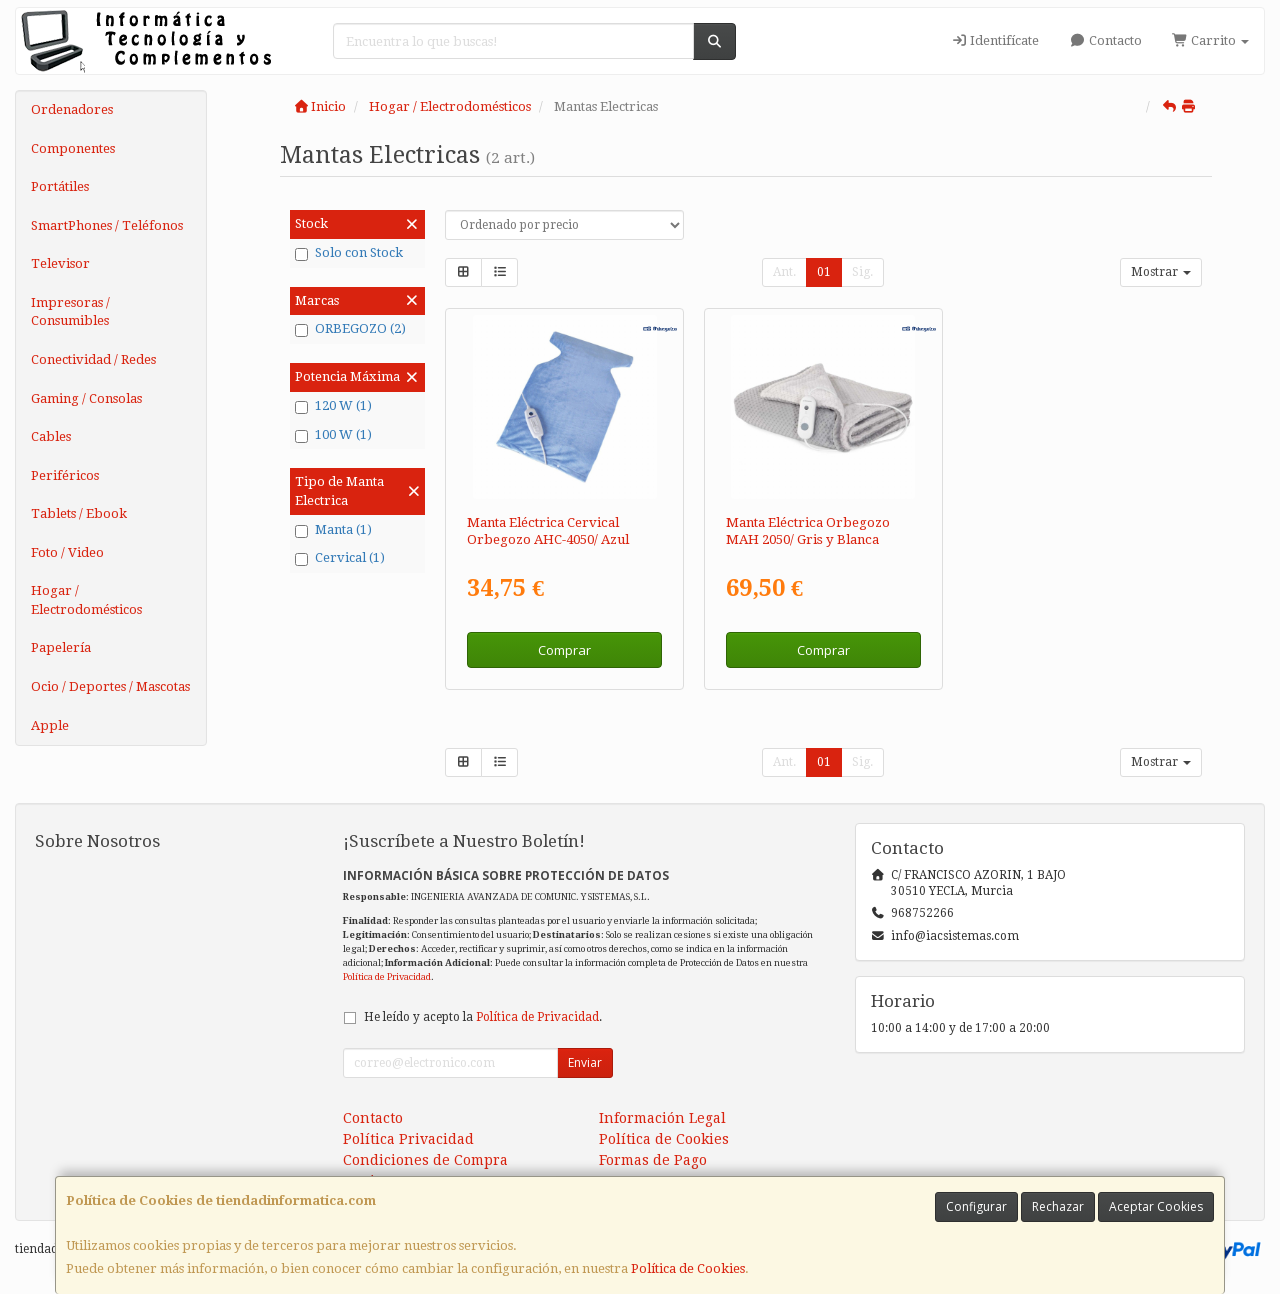  I want to click on Televisor, so click(60, 263).